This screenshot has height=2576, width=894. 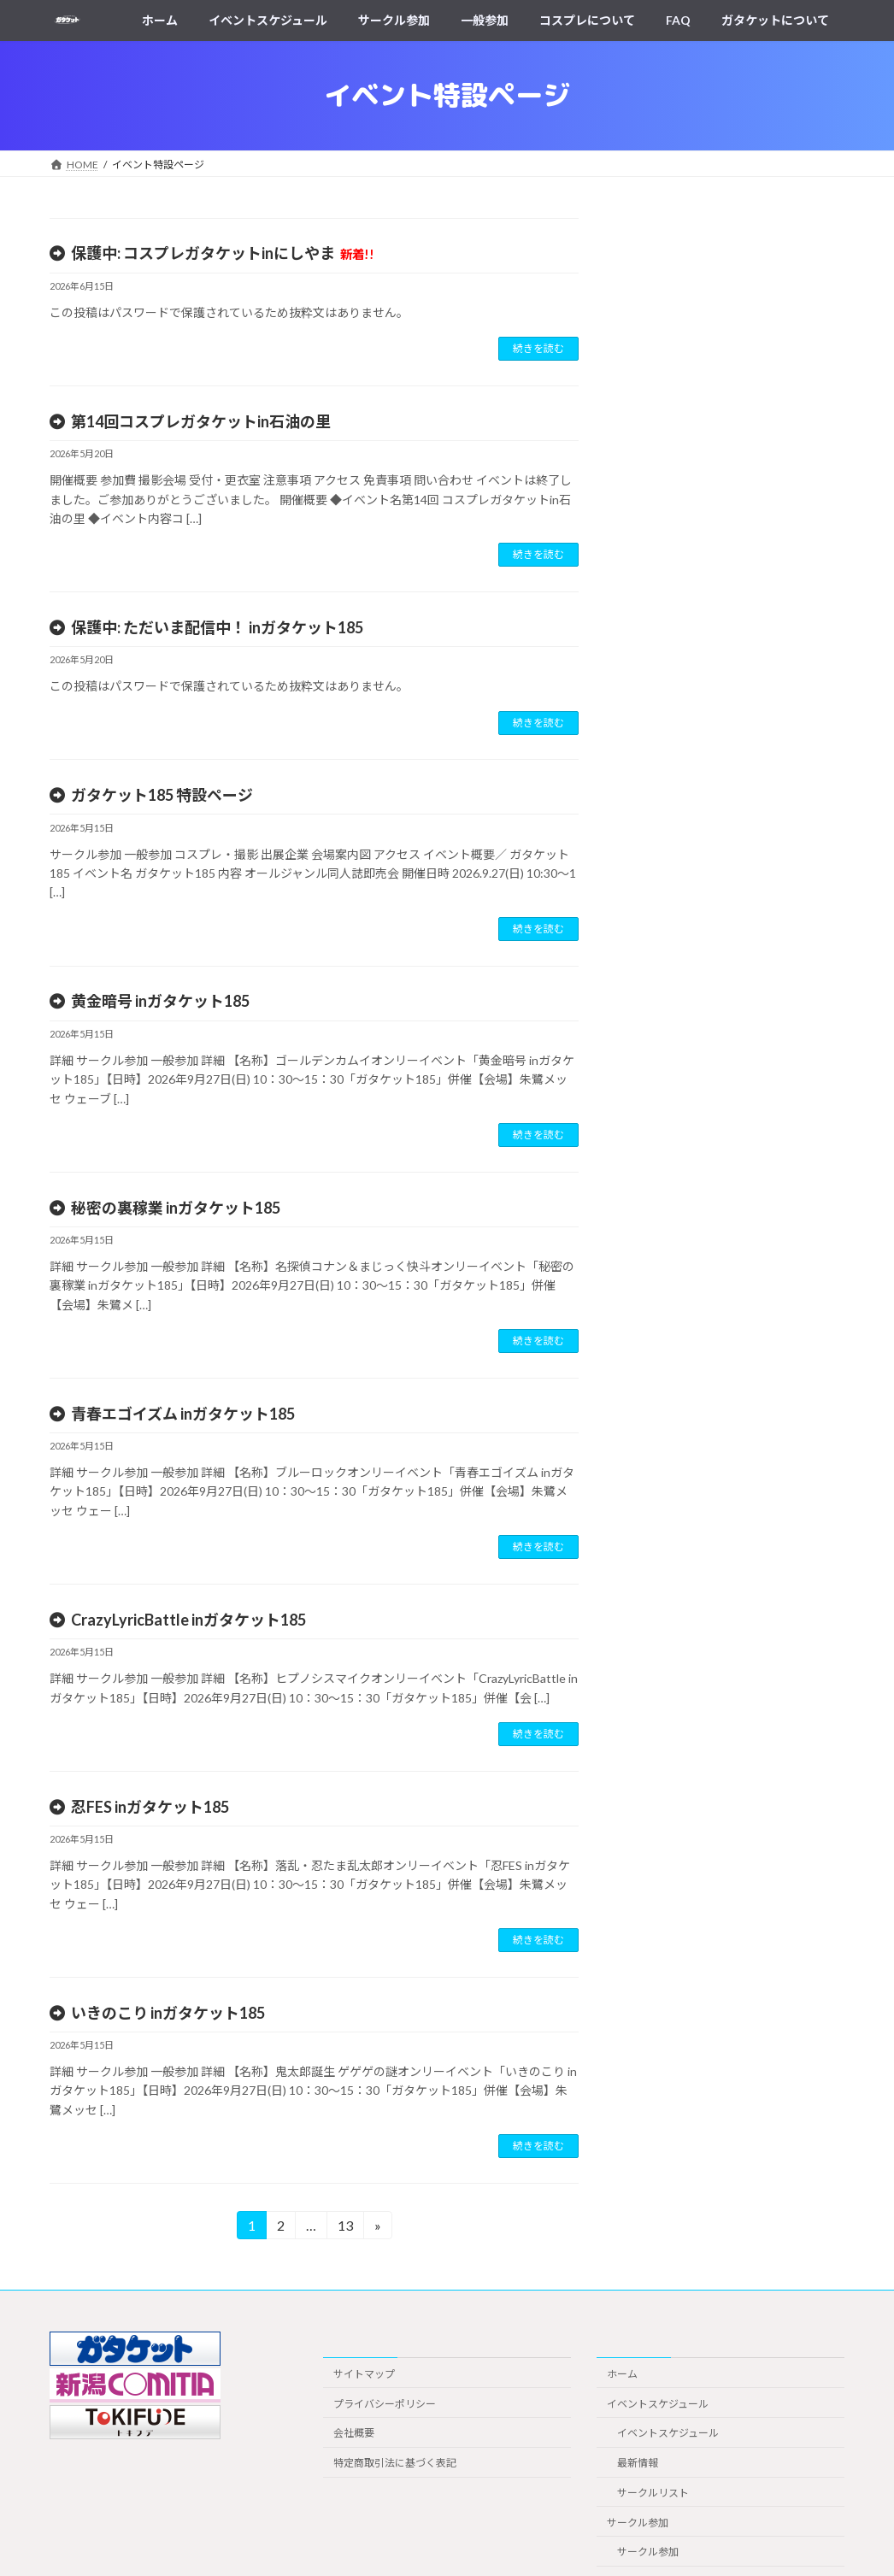 What do you see at coordinates (653, 2492) in the screenshot?
I see `サークルリスト` at bounding box center [653, 2492].